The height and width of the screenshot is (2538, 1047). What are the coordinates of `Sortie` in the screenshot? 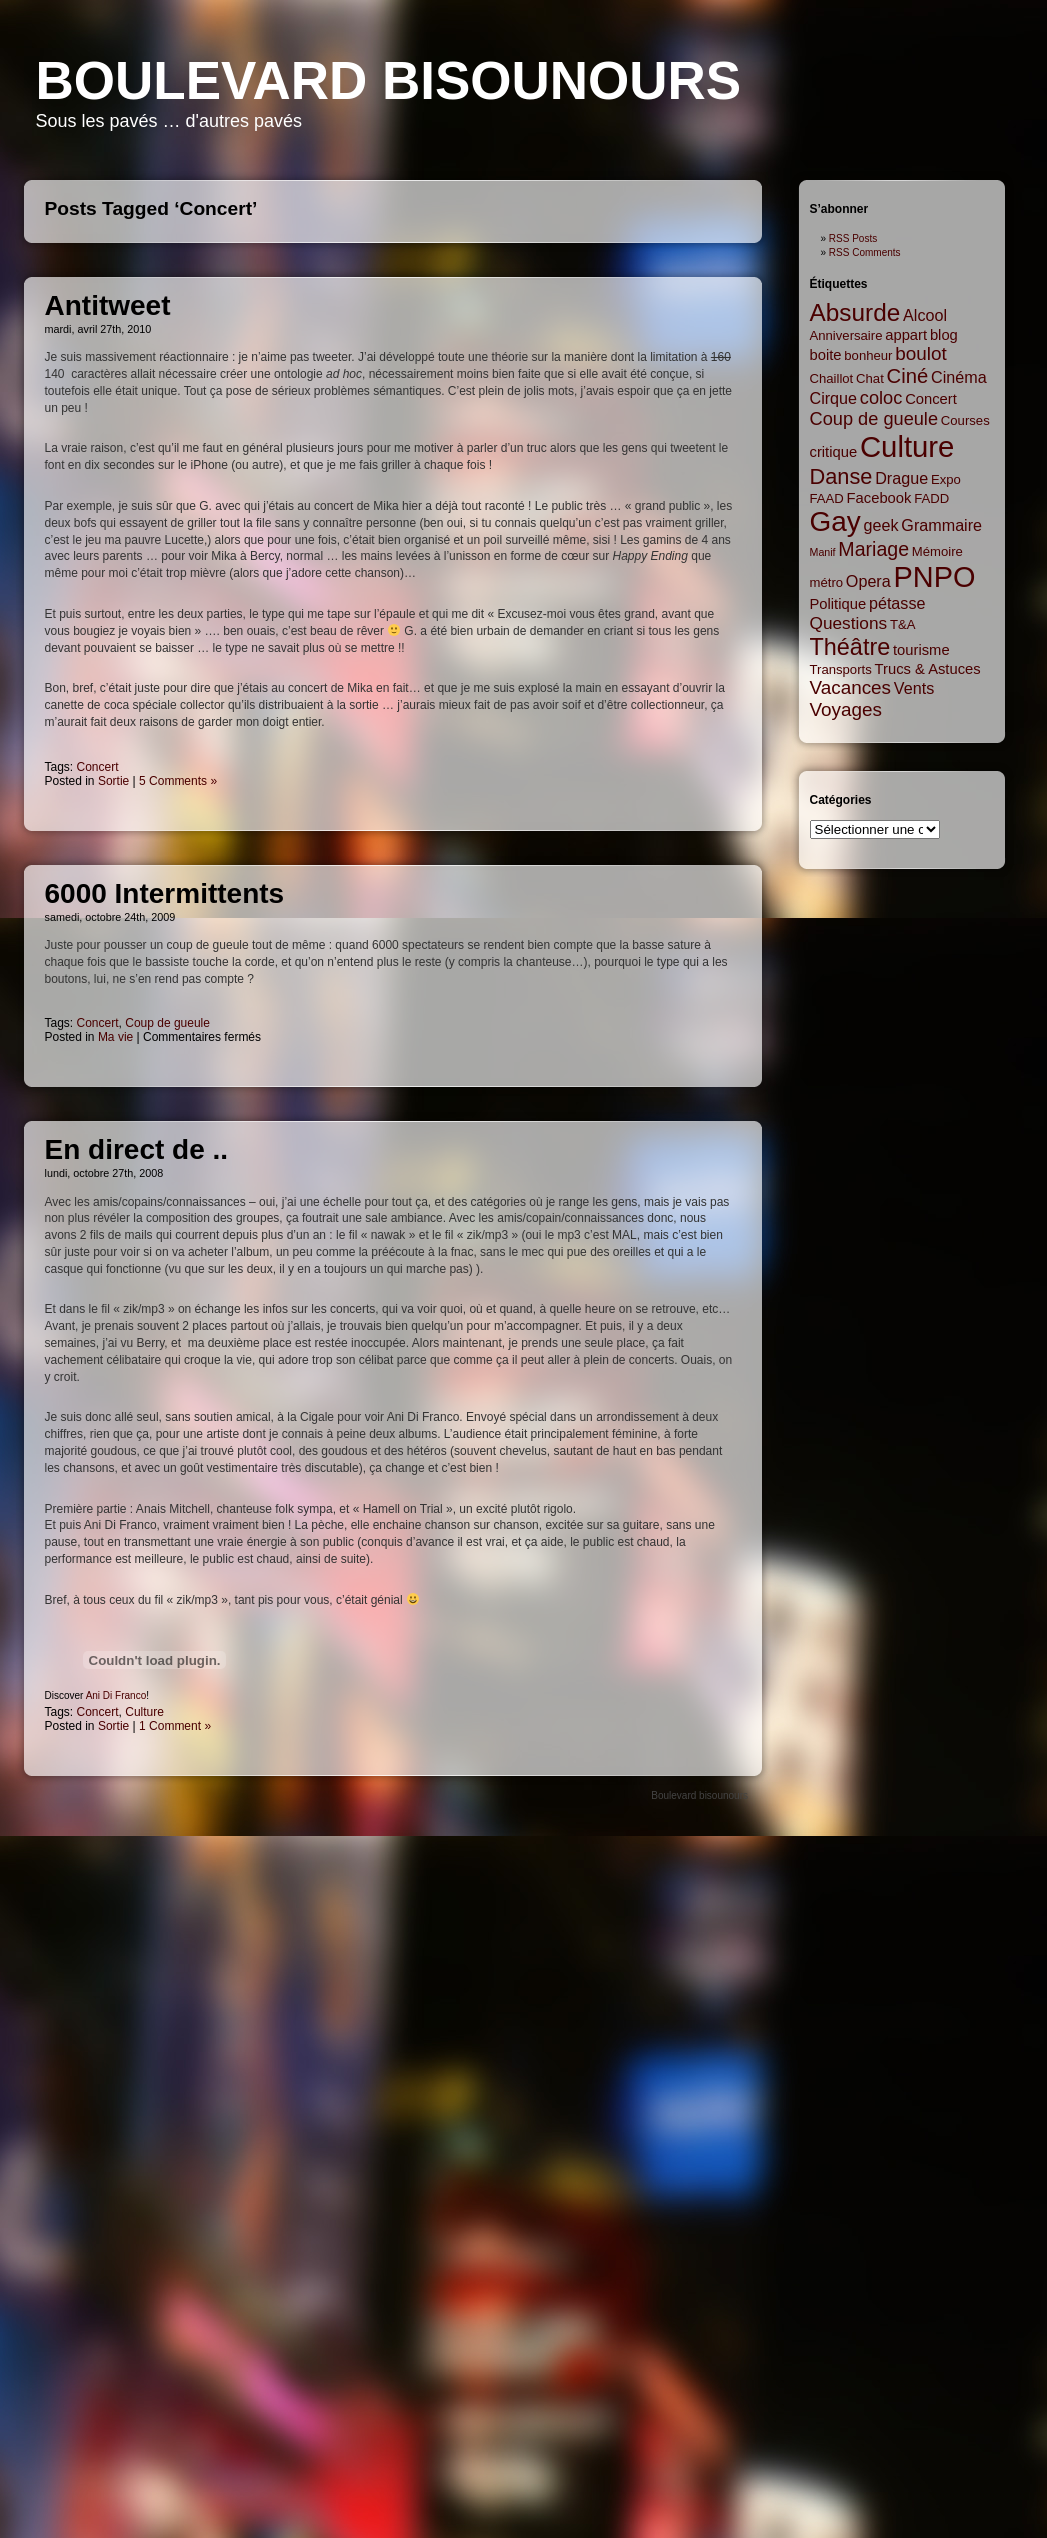 It's located at (113, 781).